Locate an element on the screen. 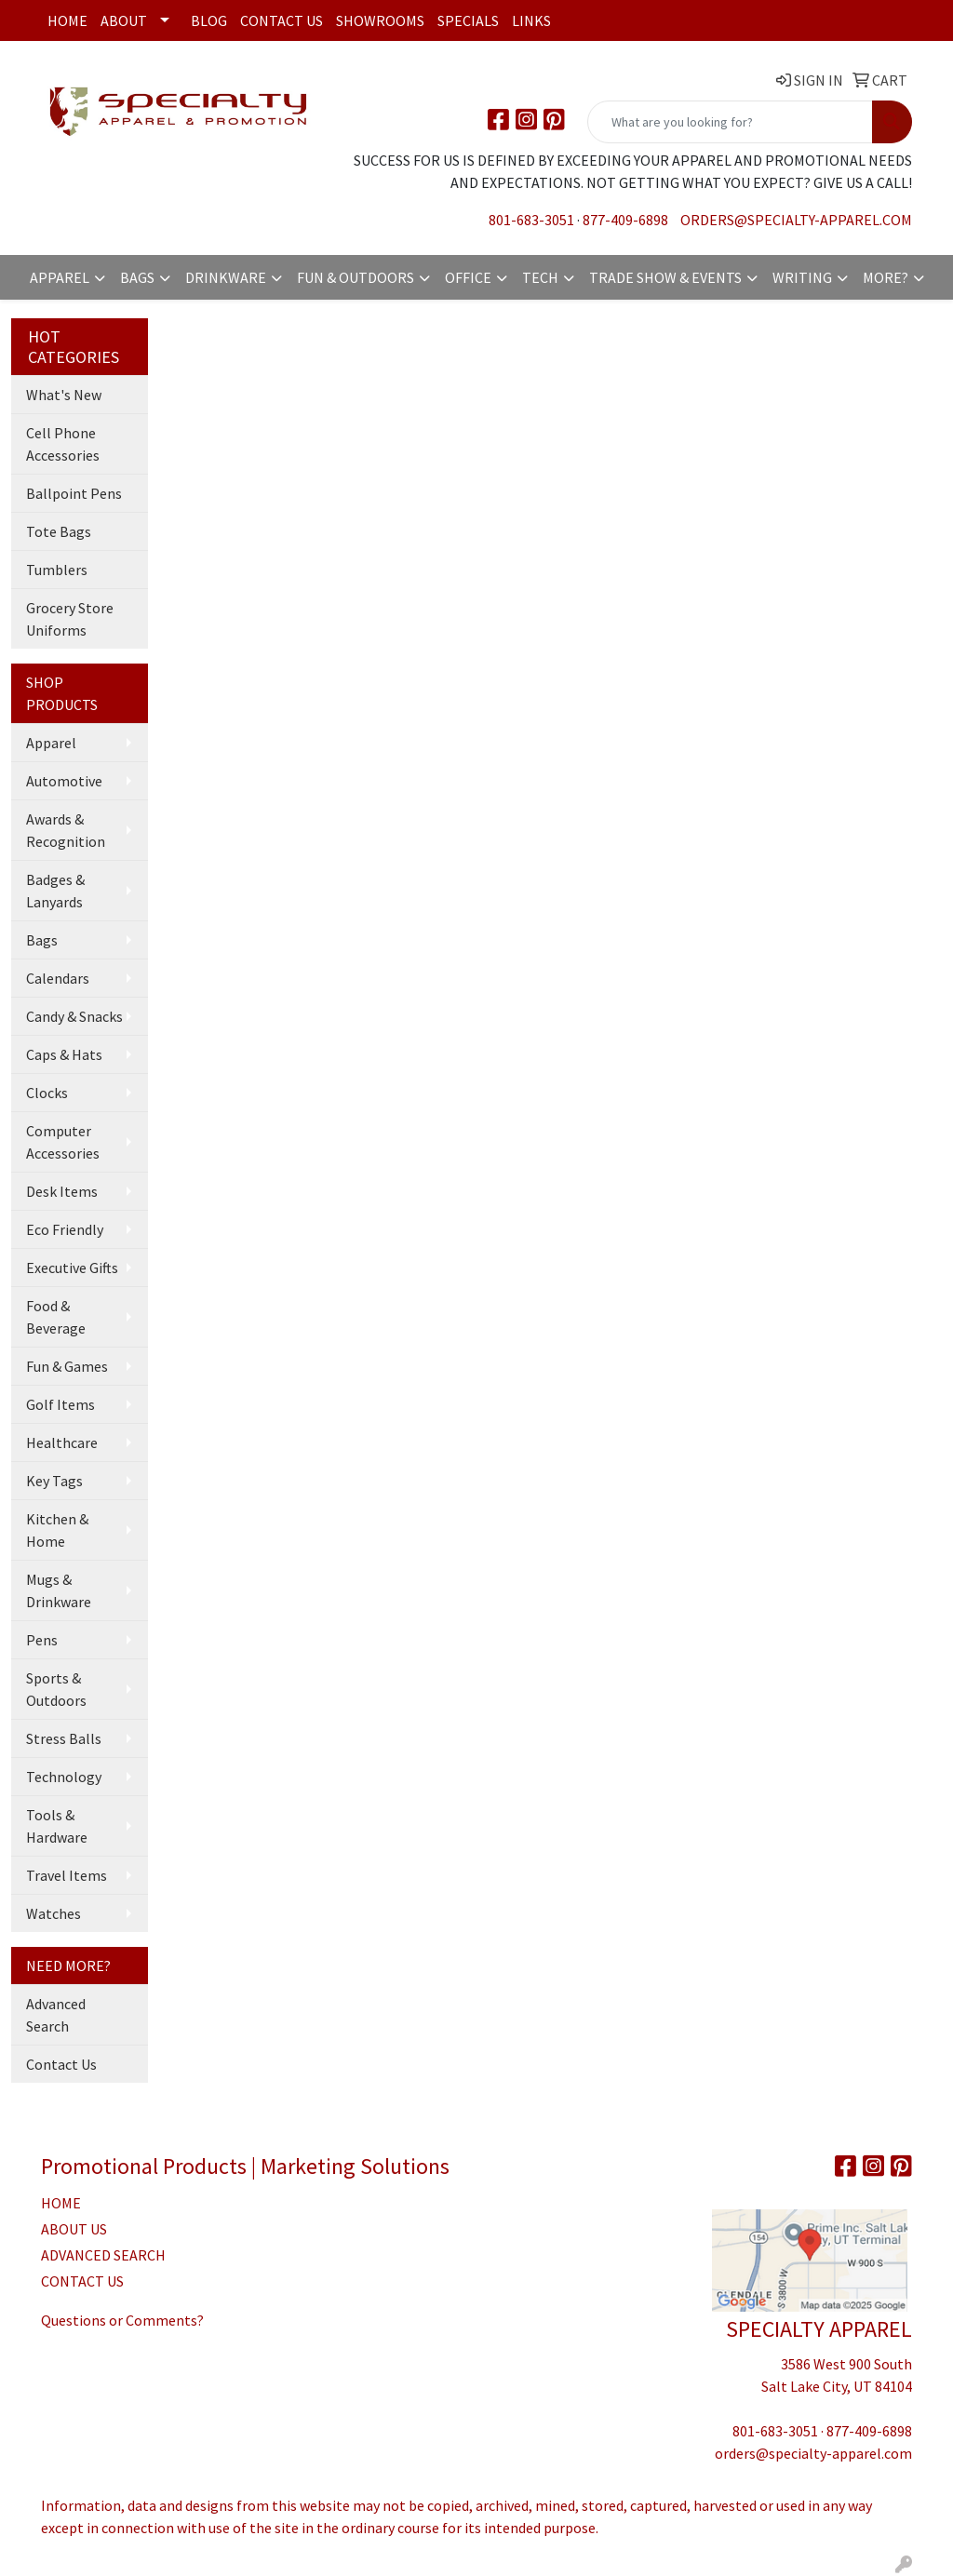 The image size is (953, 2576). Cell Phone Accessories is located at coordinates (63, 443).